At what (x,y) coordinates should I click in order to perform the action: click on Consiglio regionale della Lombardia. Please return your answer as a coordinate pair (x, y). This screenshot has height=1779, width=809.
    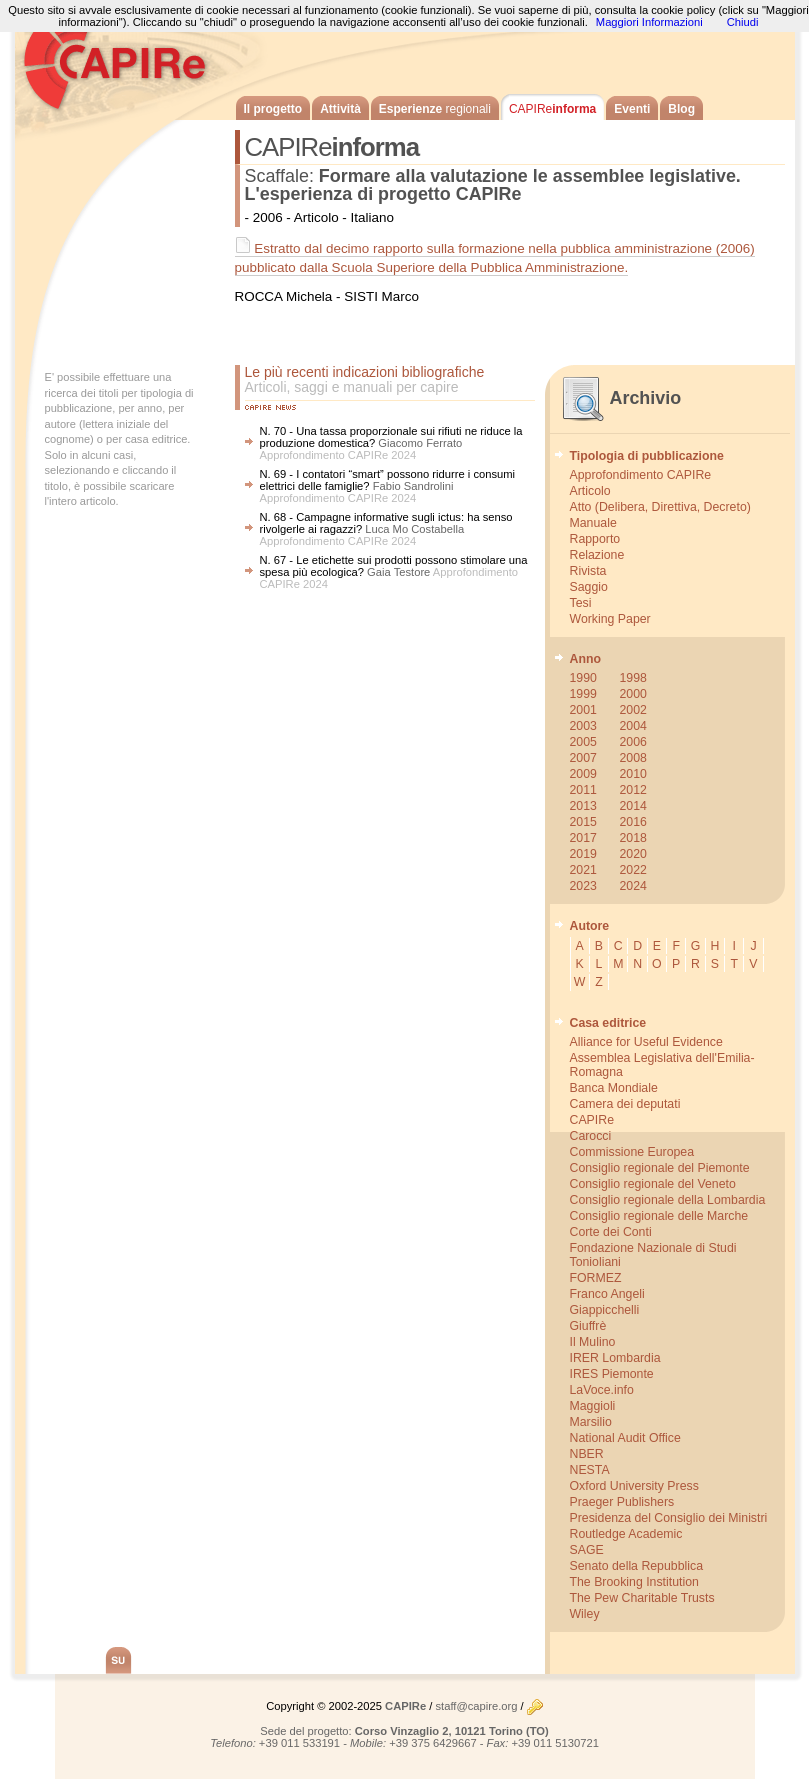
    Looking at the image, I should click on (668, 1200).